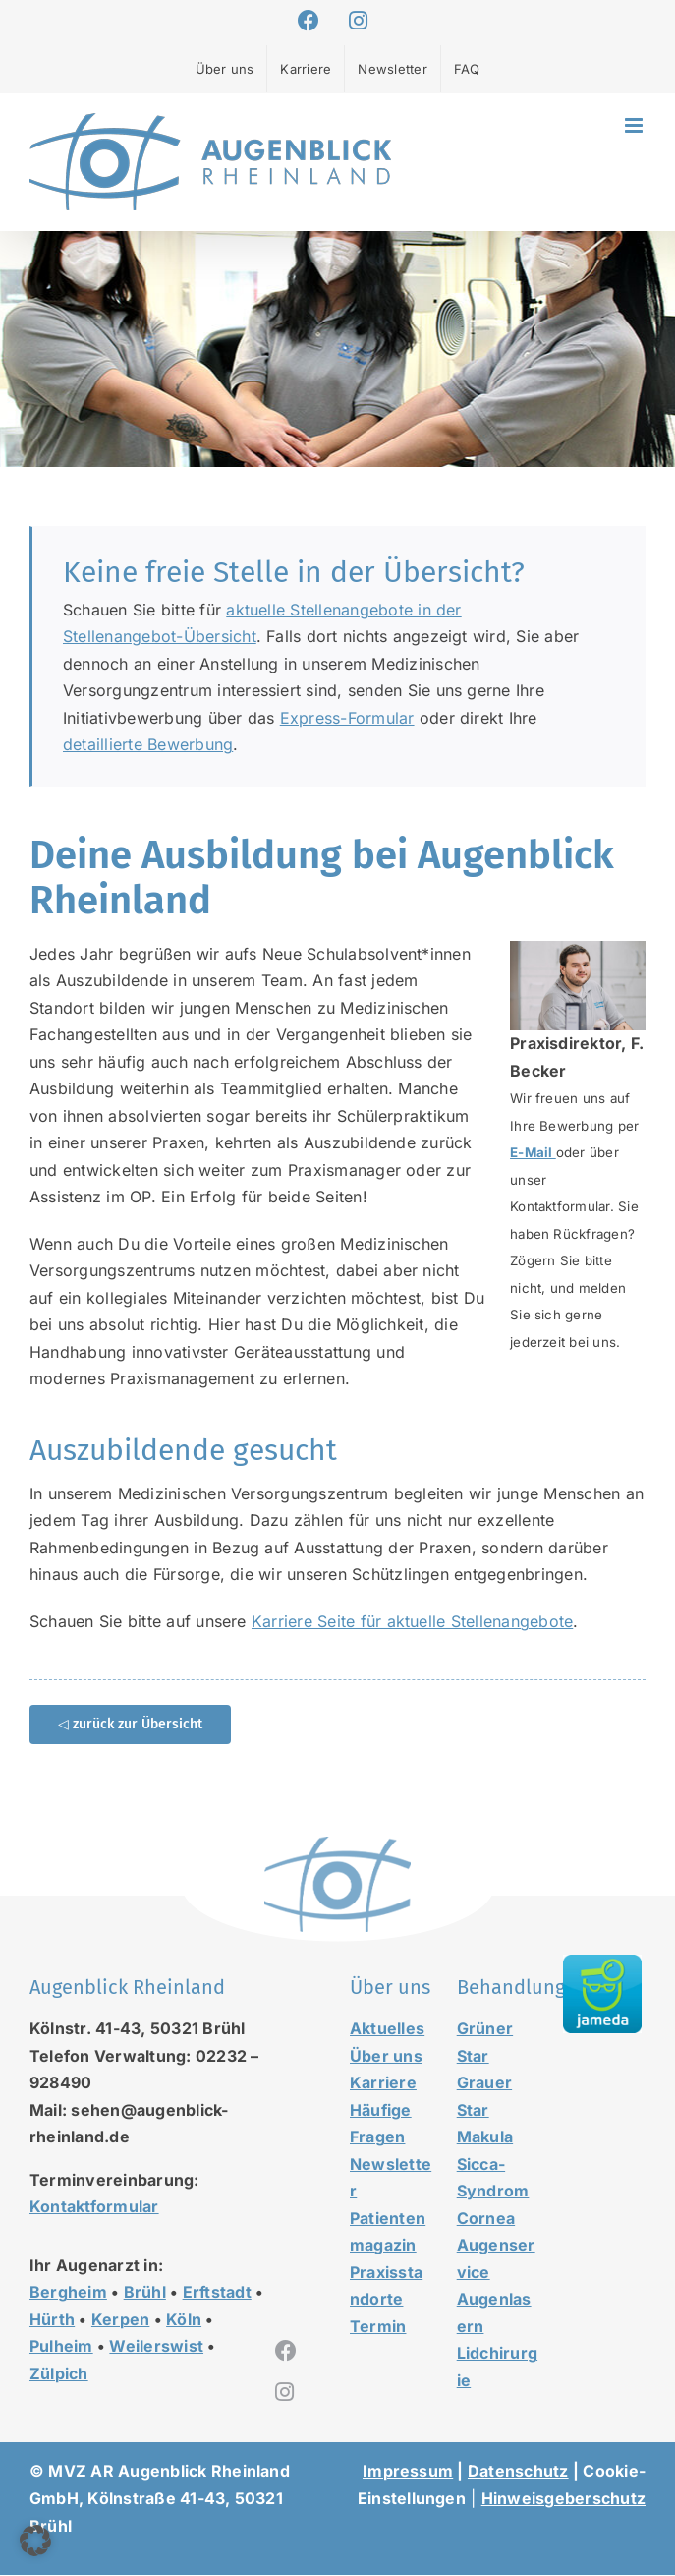  I want to click on Weilerswist, so click(156, 2346).